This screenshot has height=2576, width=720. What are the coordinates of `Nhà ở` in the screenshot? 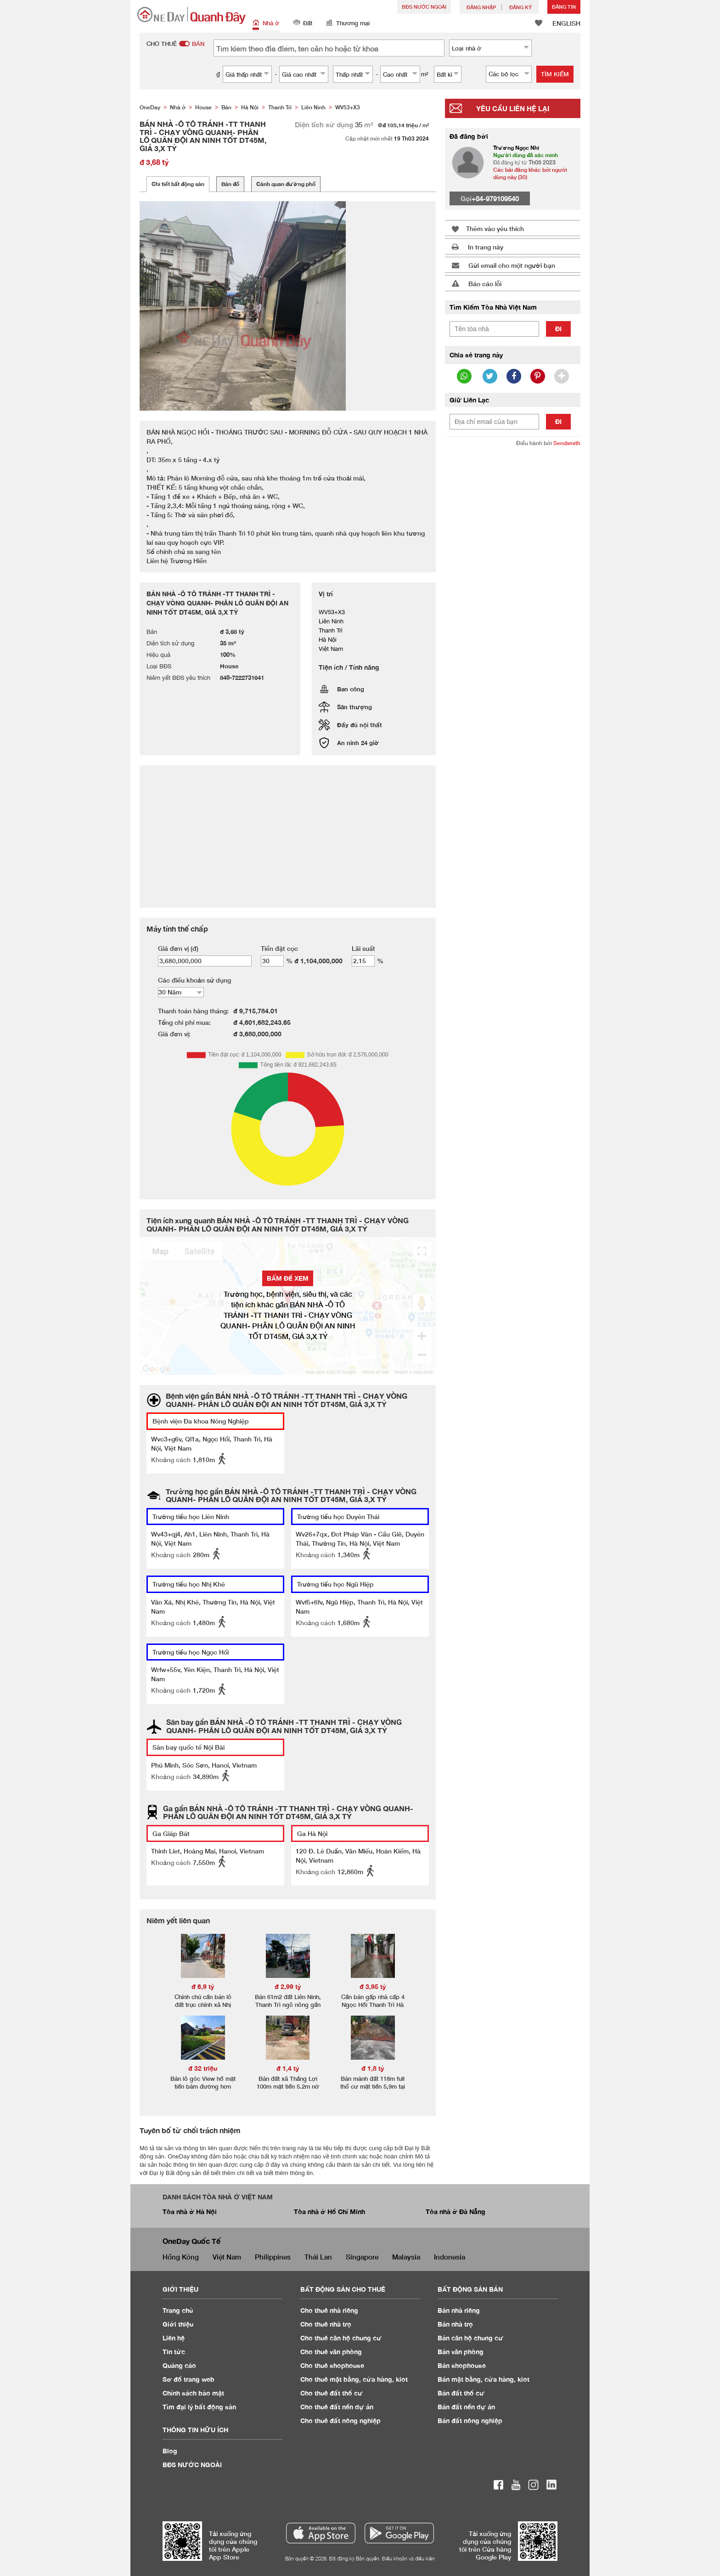 It's located at (266, 23).